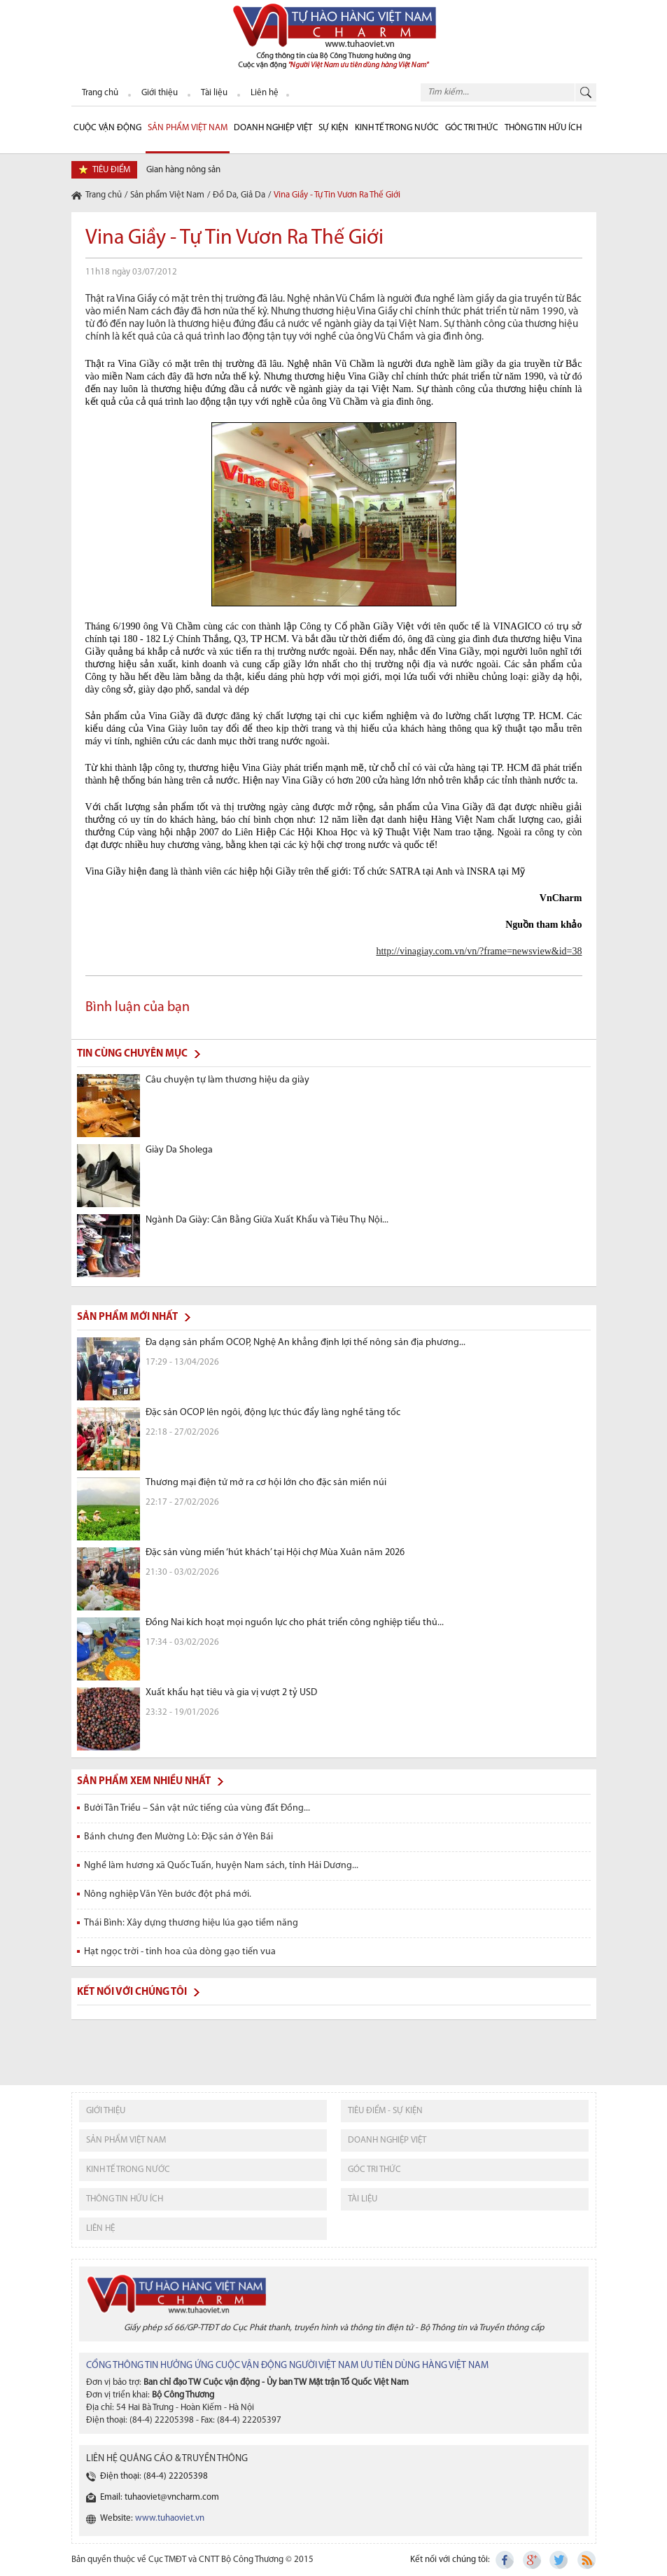 This screenshot has height=2576, width=667. I want to click on Đồ Da, Giả Da, so click(239, 195).